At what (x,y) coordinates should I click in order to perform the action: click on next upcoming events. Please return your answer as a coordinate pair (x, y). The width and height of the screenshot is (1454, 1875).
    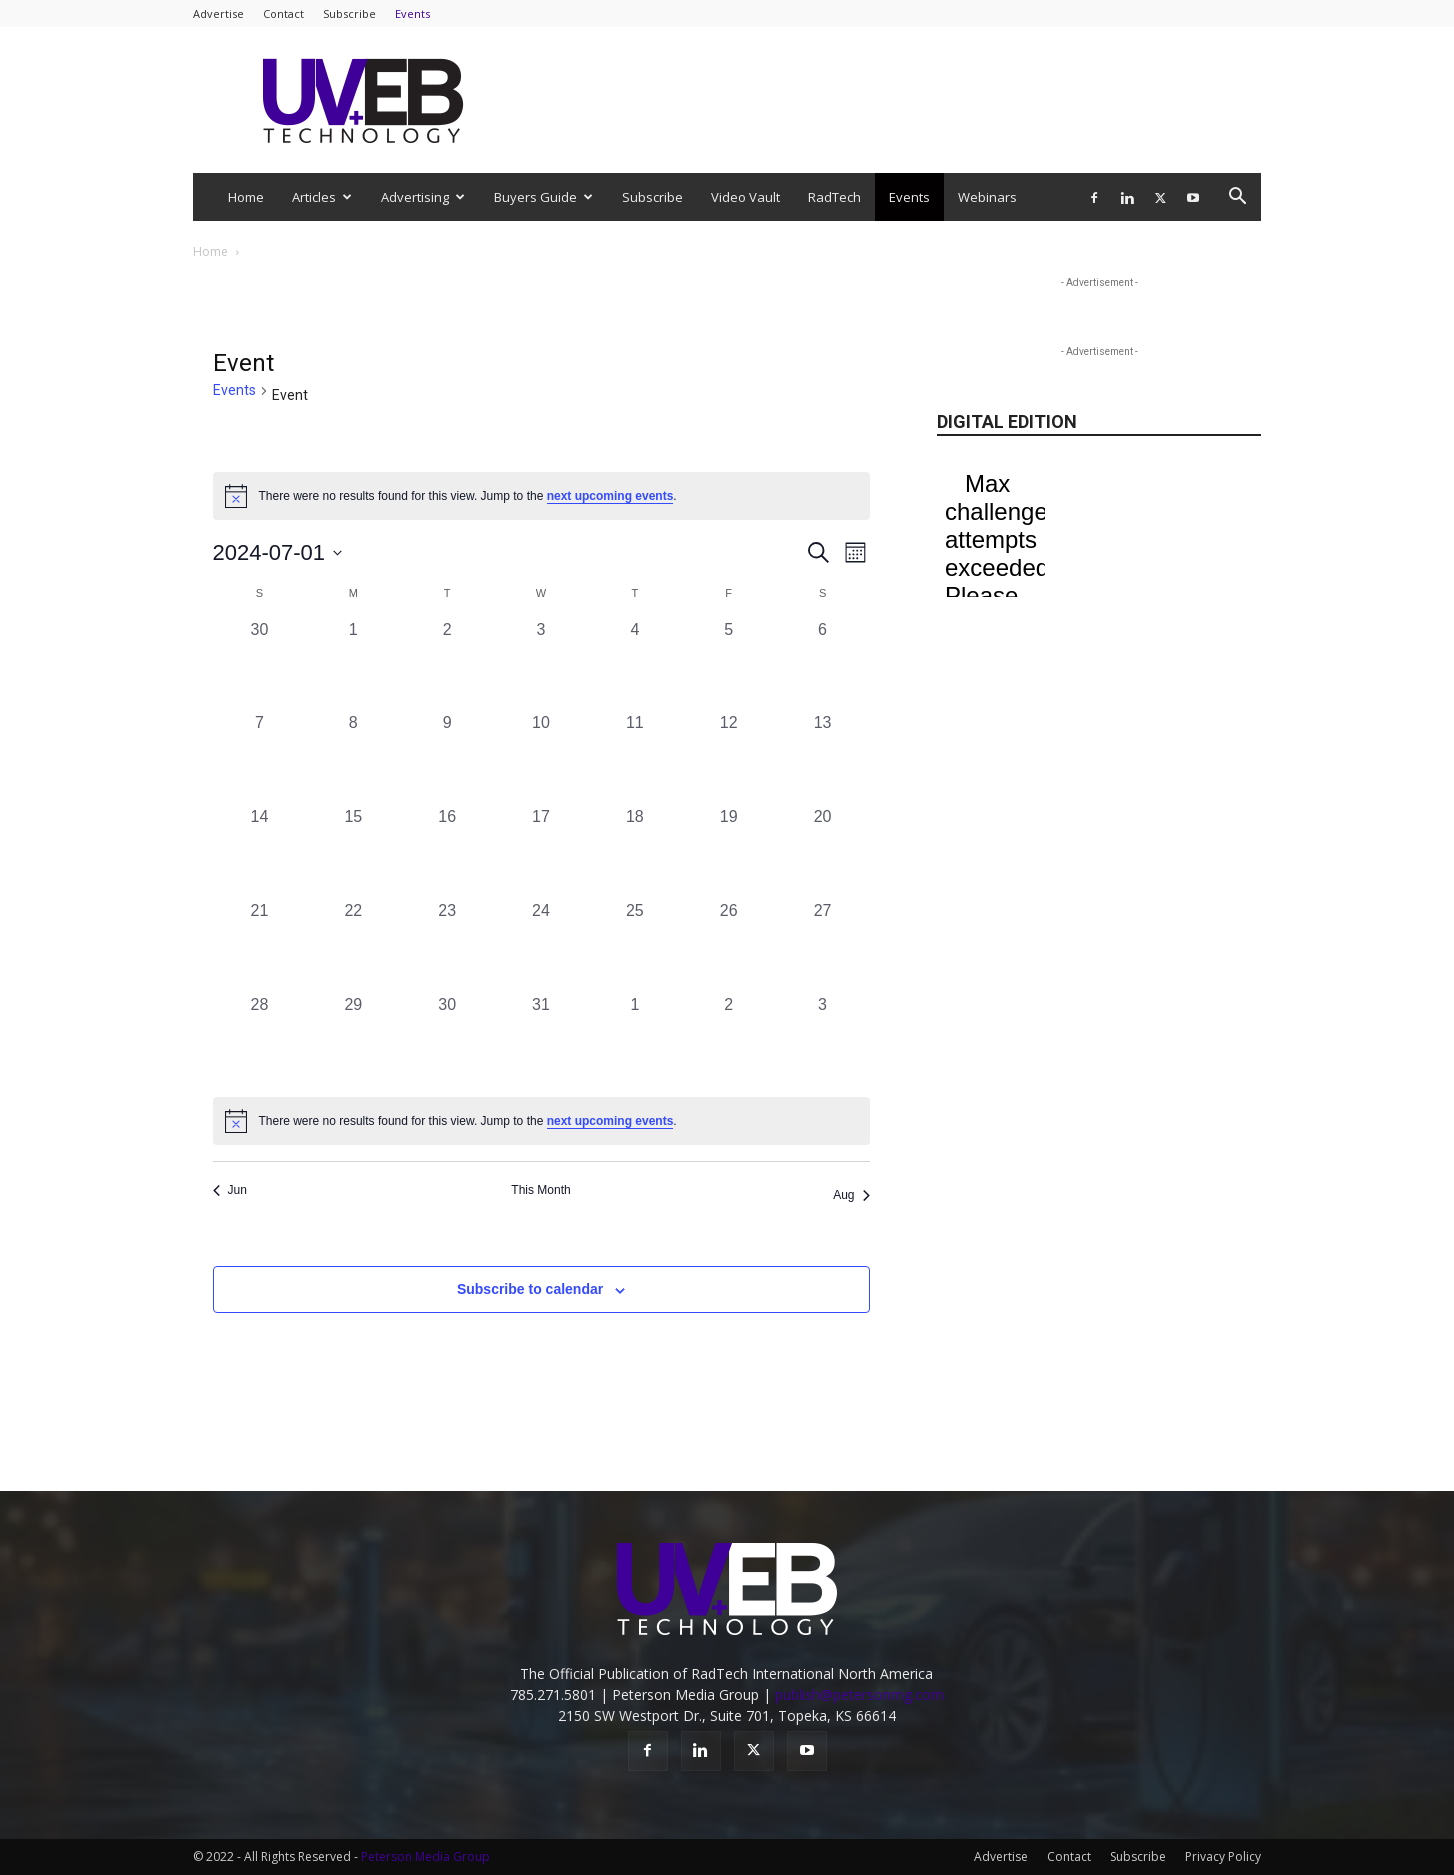
    Looking at the image, I should click on (610, 496).